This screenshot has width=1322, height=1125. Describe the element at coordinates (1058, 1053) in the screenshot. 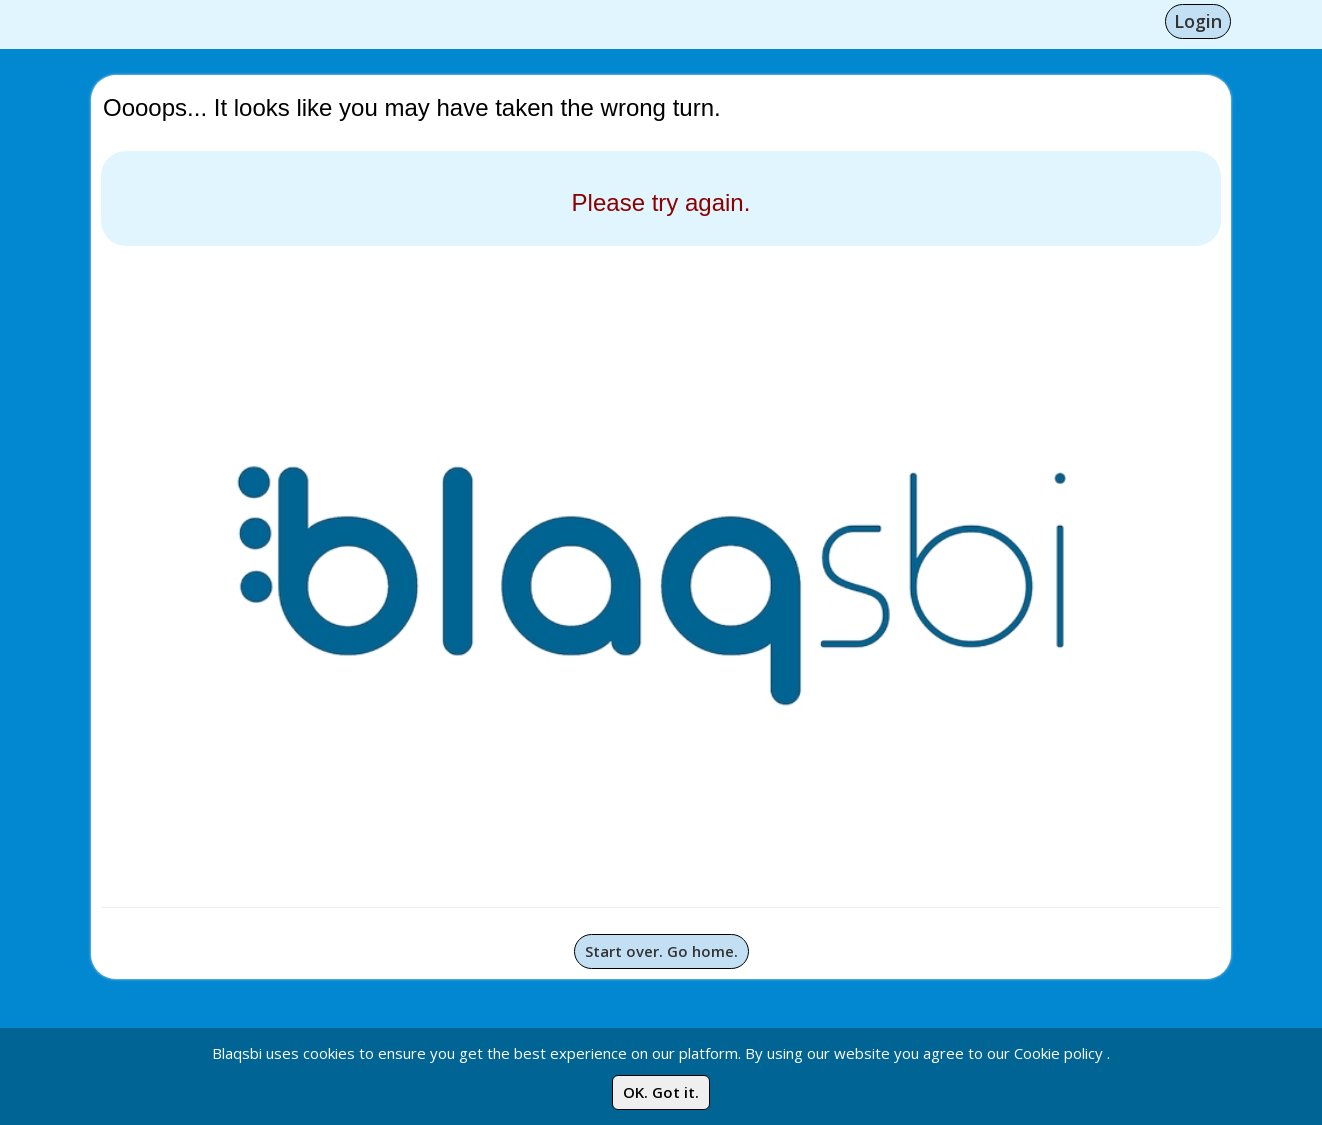

I see `Cookie policy` at that location.